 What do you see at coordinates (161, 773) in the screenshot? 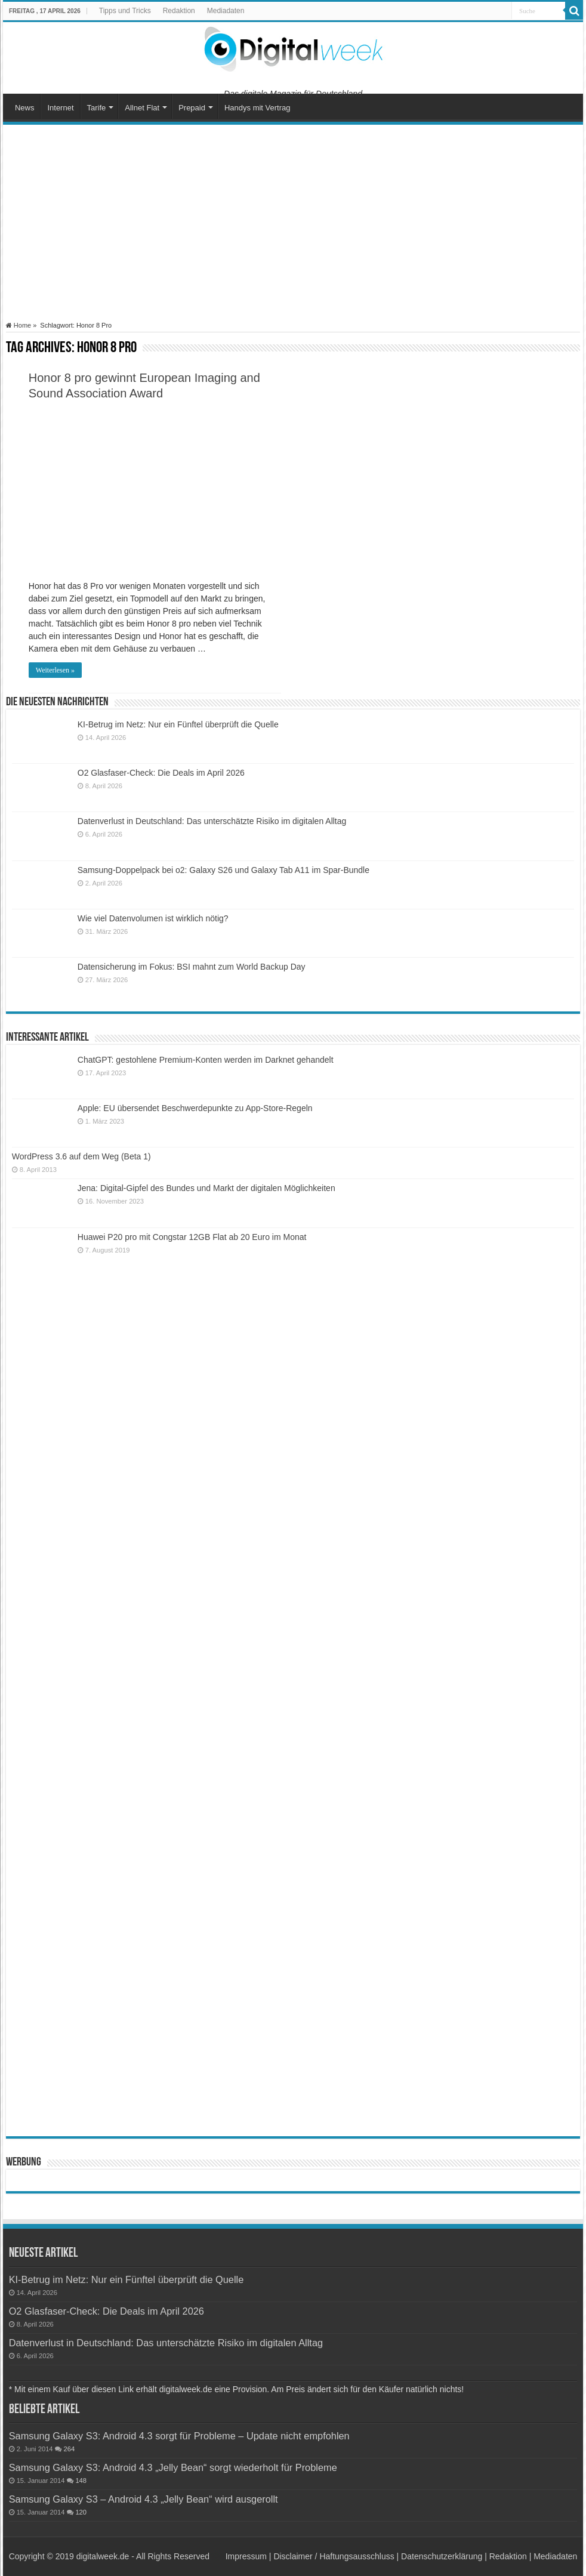
I see `O2 Glasfaser-Check: Die Deals im April 2026` at bounding box center [161, 773].